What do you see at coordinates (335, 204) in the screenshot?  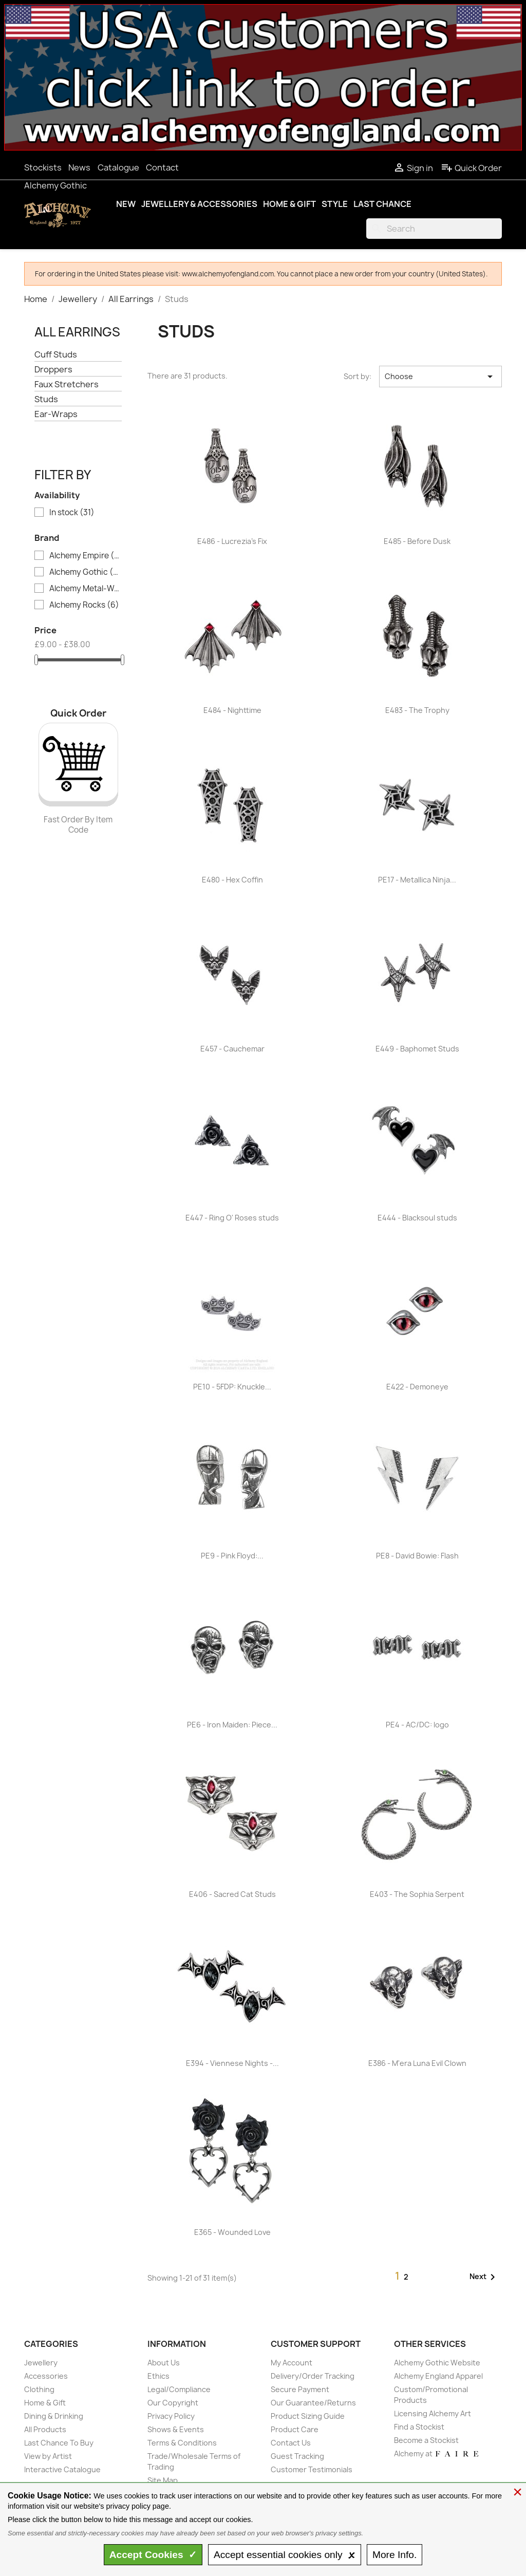 I see `Style` at bounding box center [335, 204].